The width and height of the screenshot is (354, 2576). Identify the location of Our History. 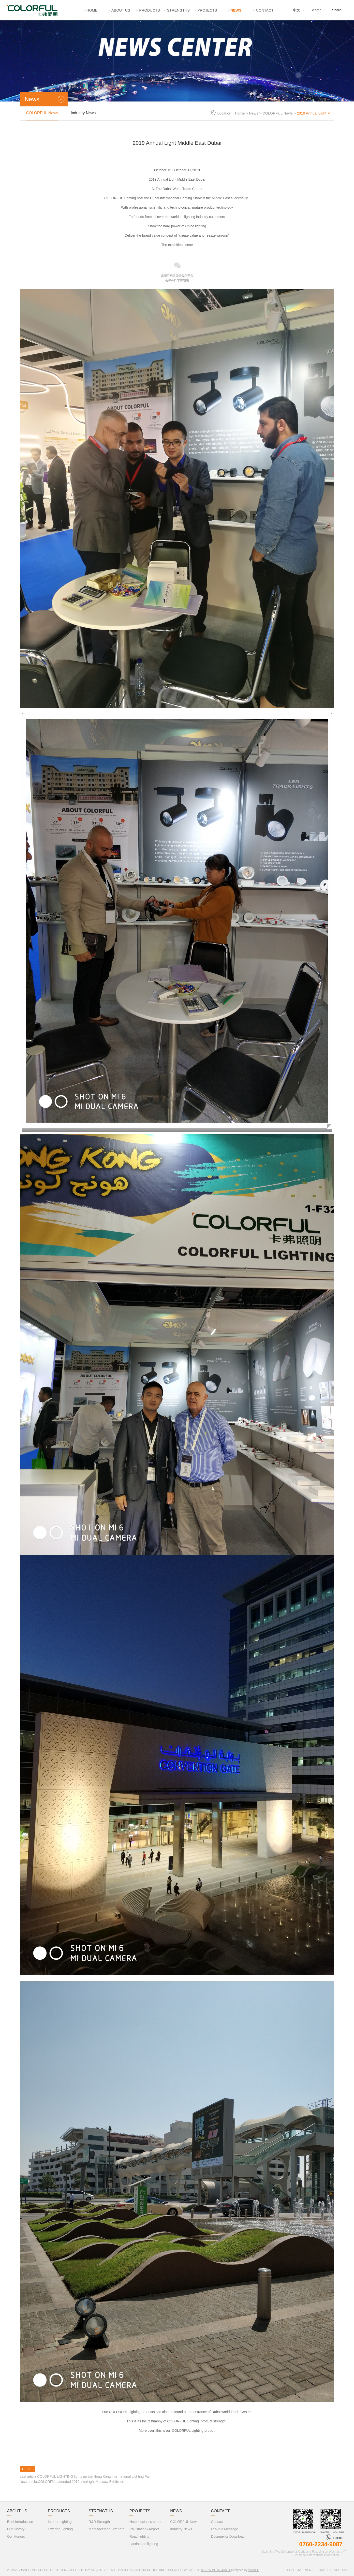
(16, 2529).